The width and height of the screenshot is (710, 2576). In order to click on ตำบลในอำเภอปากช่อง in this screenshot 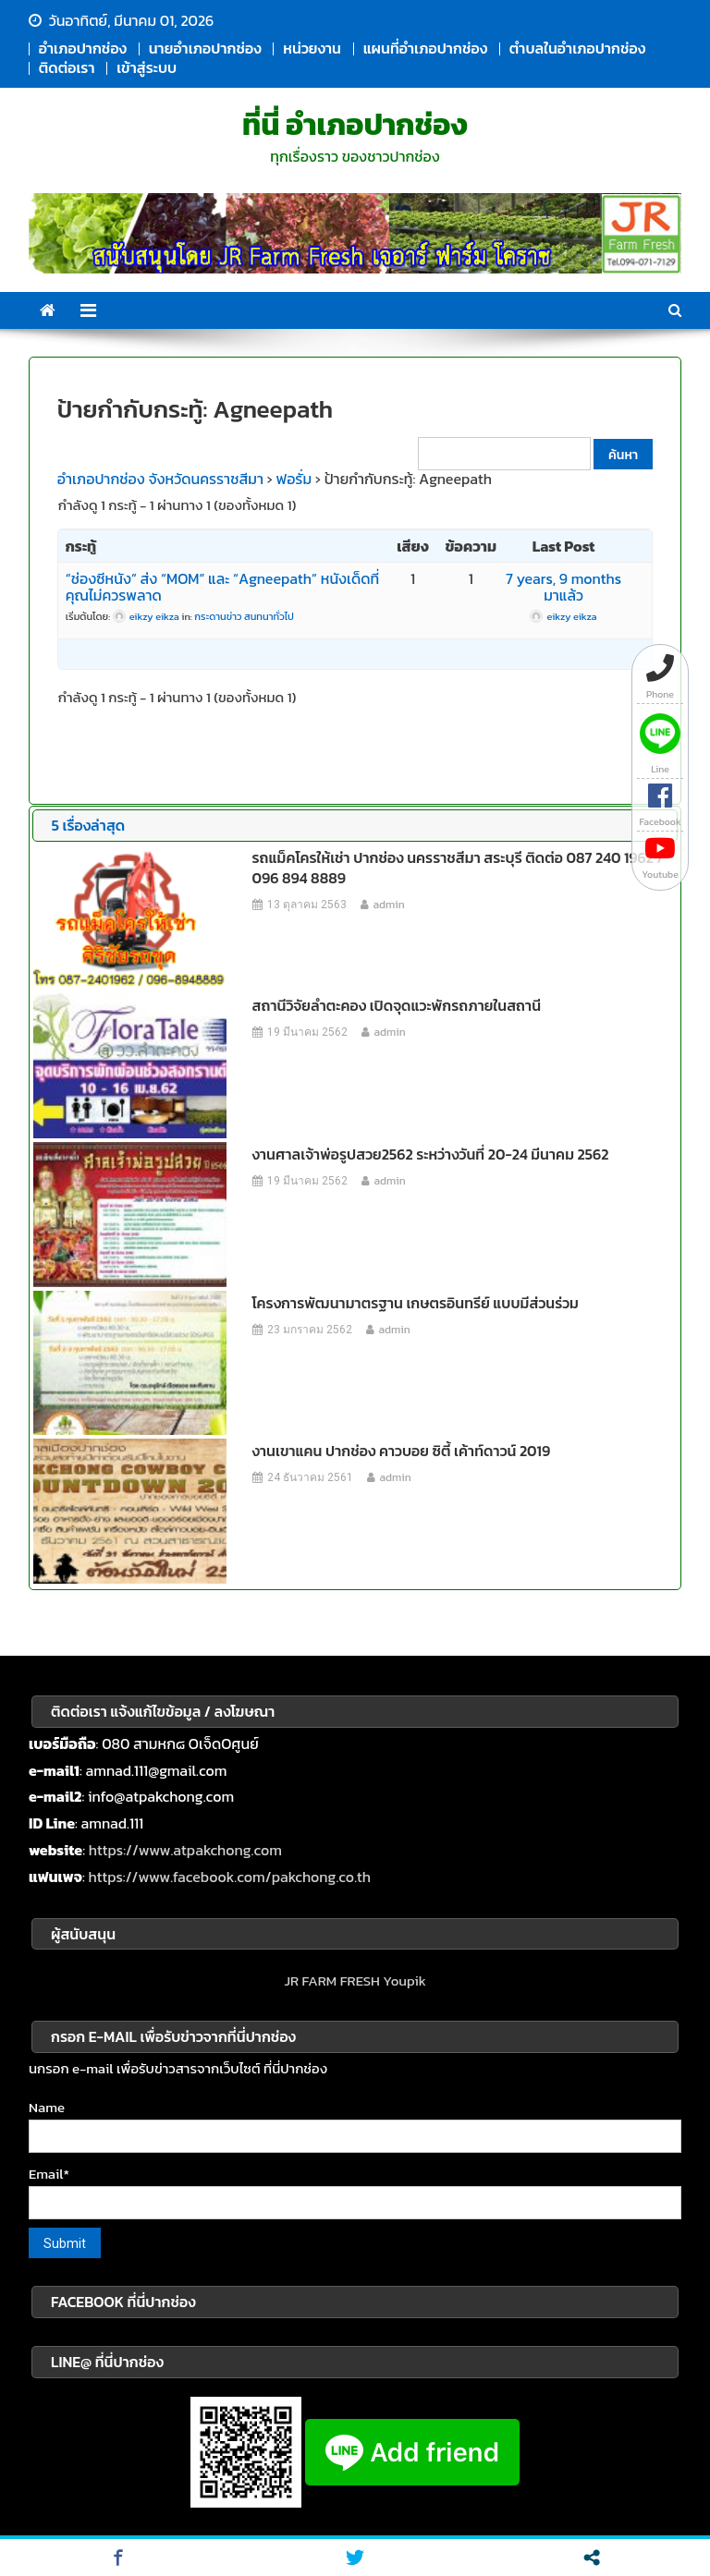, I will do `click(577, 48)`.